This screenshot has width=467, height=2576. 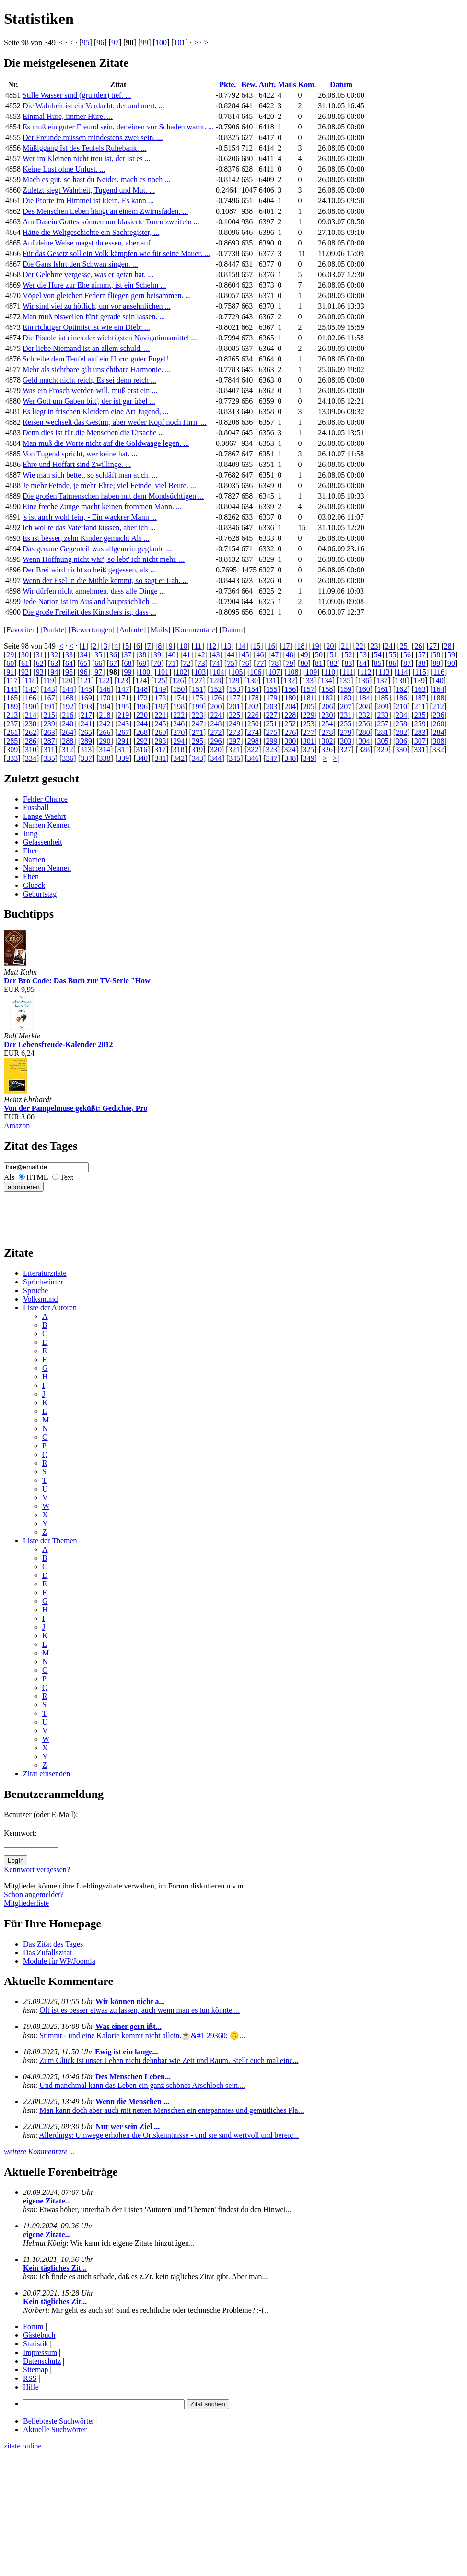 I want to click on 348, so click(x=290, y=758).